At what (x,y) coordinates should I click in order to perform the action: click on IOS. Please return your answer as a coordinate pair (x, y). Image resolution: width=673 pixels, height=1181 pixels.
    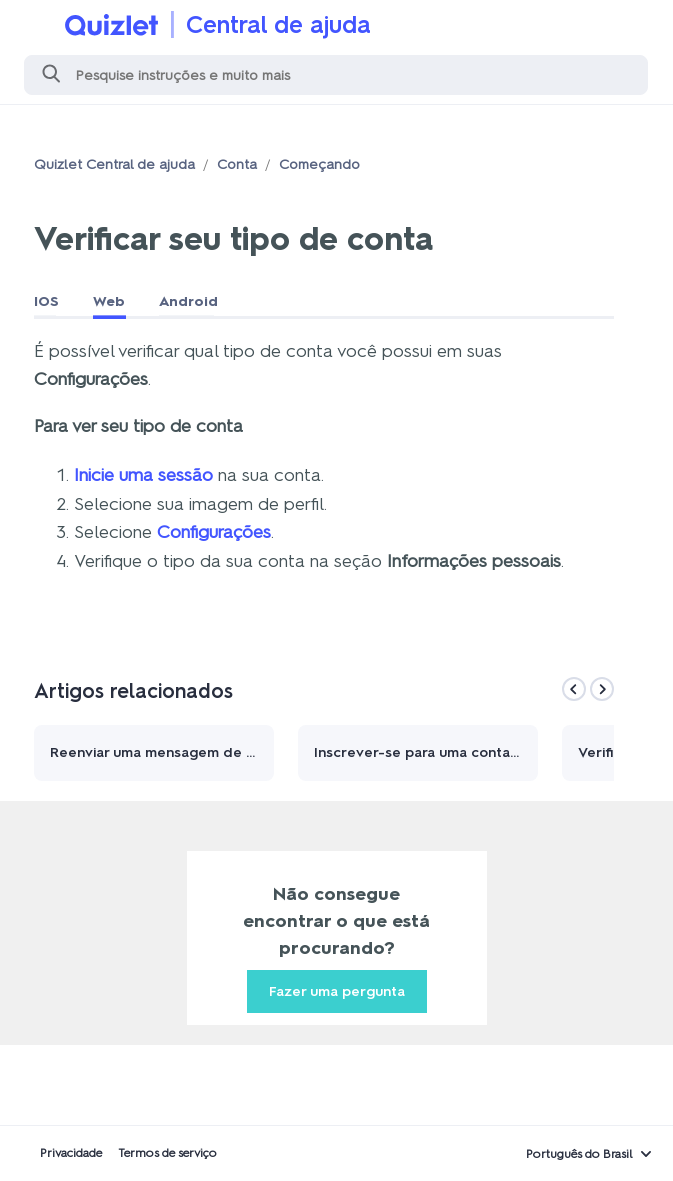
    Looking at the image, I should click on (46, 301).